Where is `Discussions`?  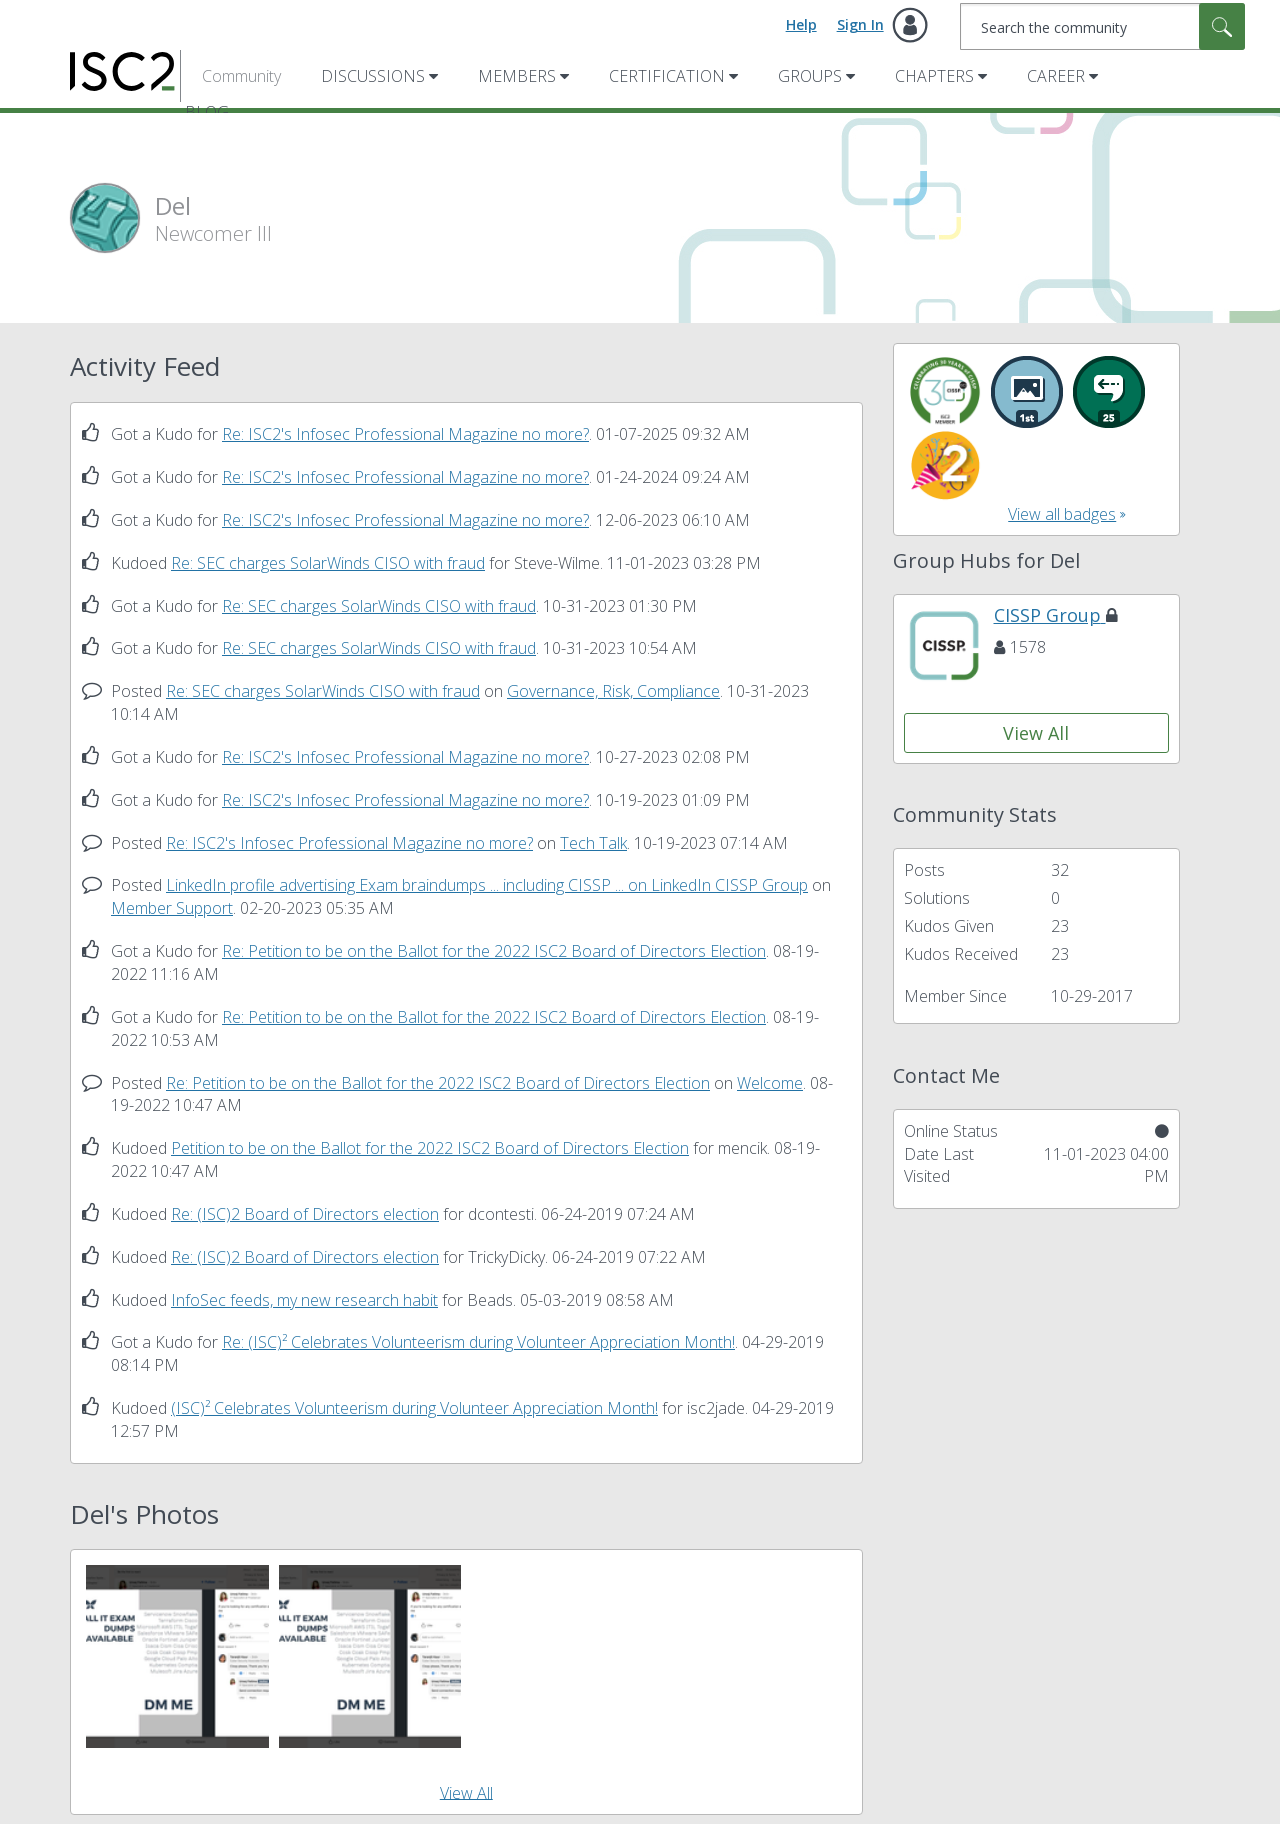 Discussions is located at coordinates (373, 76).